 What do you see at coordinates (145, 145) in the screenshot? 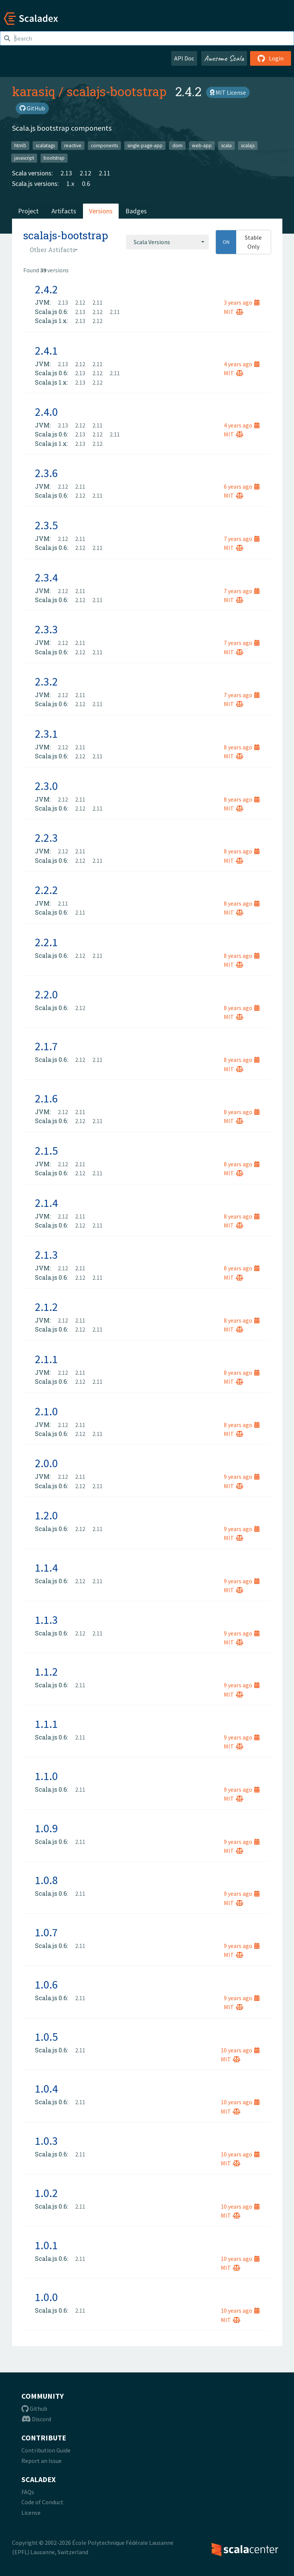
I see `single-page-app` at bounding box center [145, 145].